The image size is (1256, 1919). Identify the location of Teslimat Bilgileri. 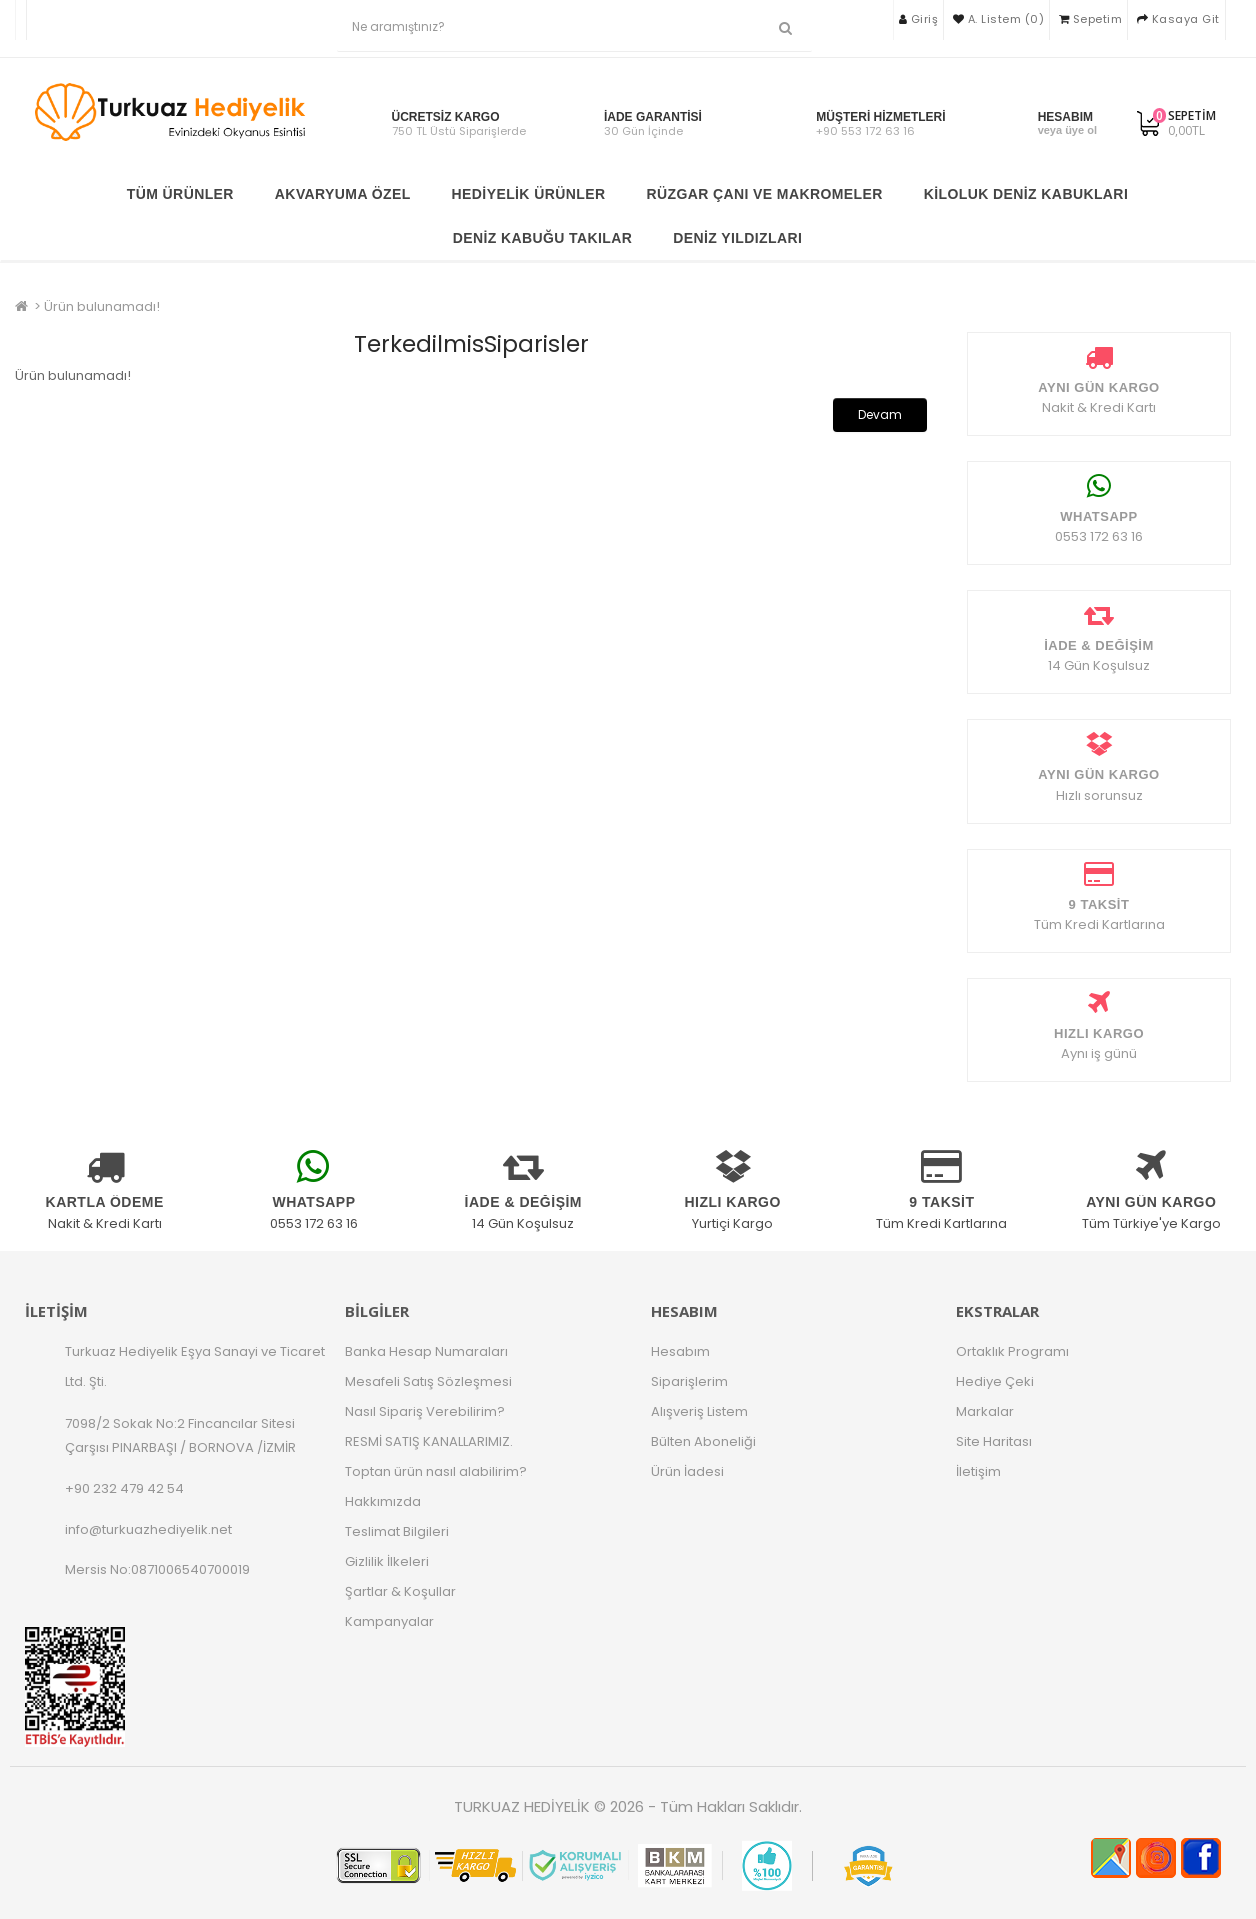
(397, 1531).